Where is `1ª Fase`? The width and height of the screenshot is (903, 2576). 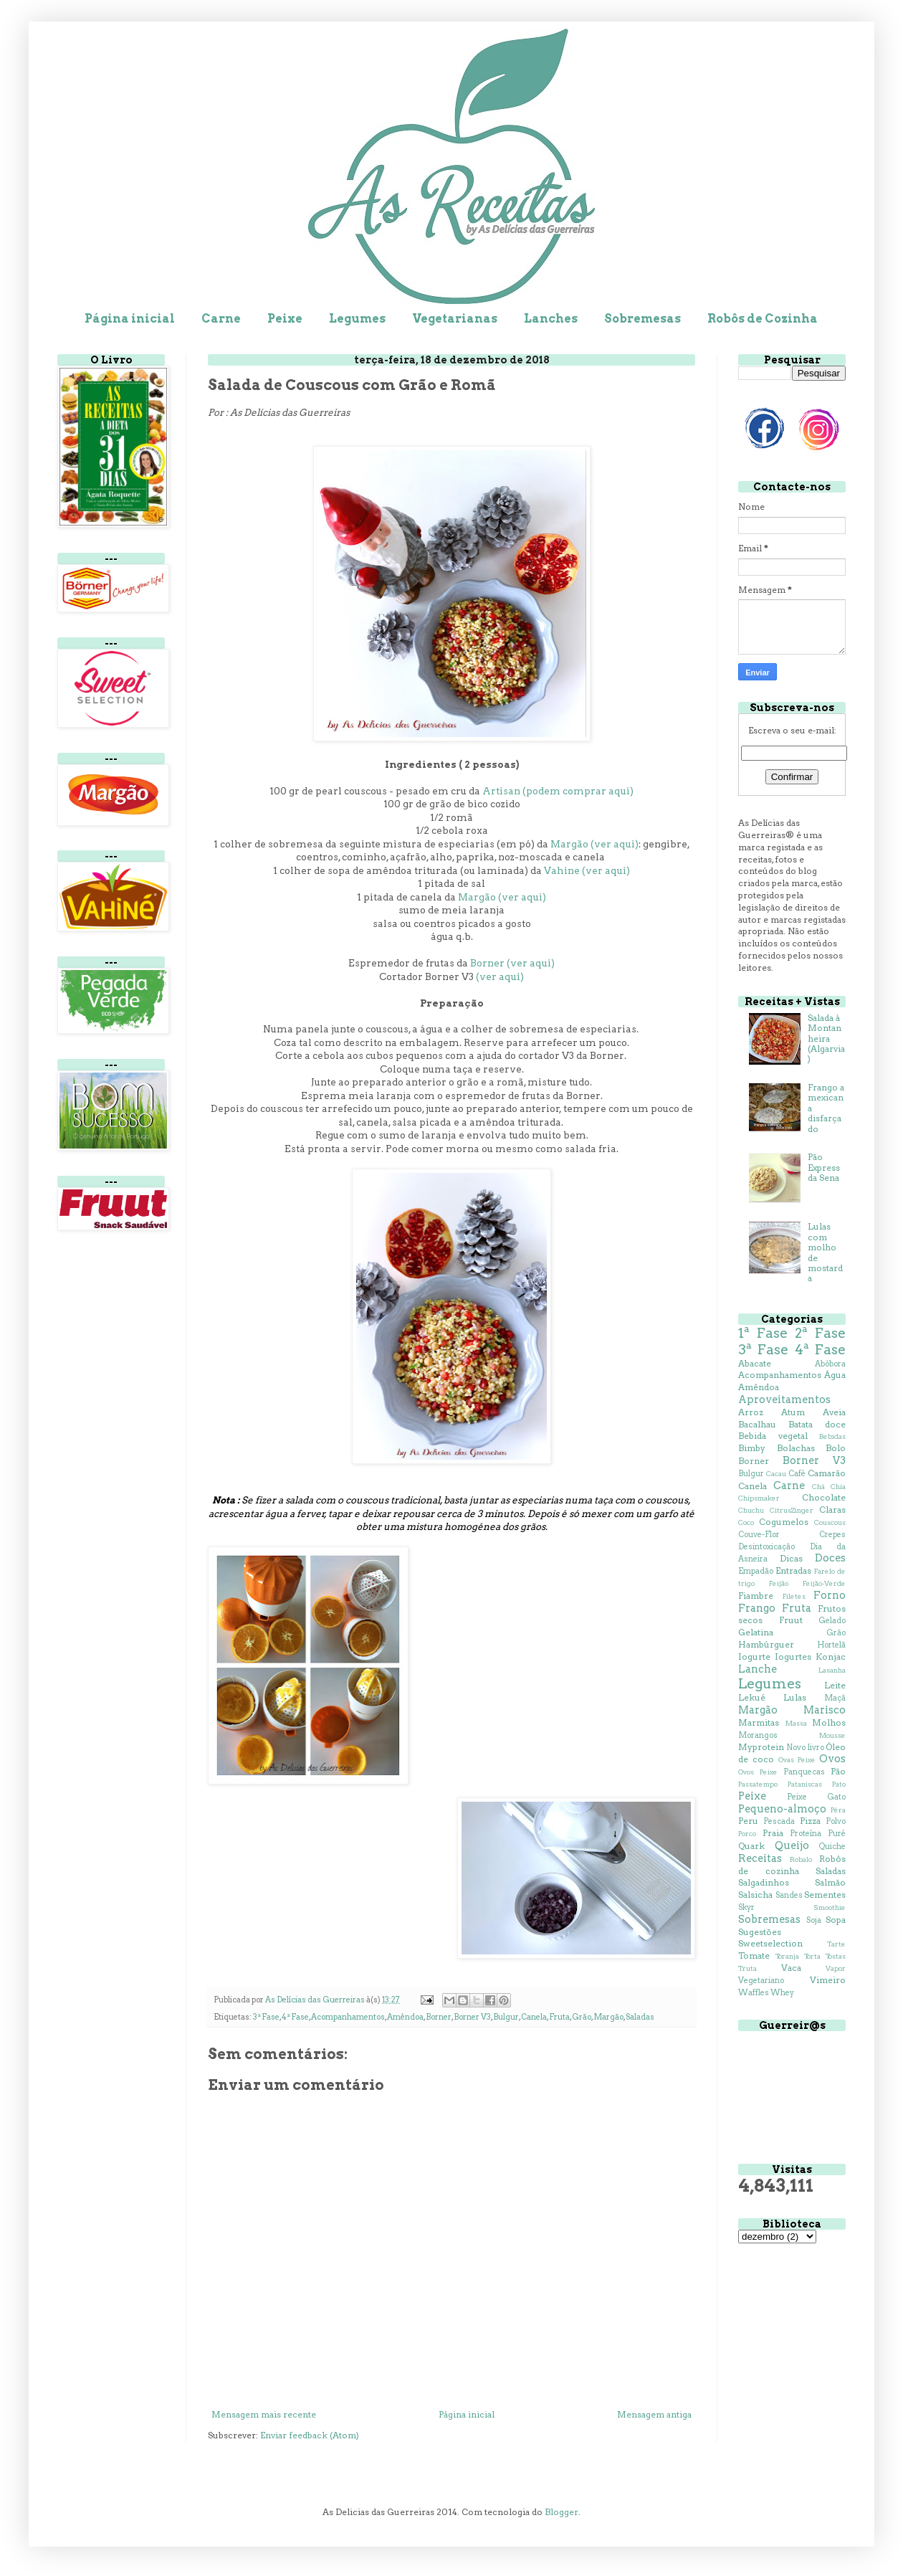
1ª Fase is located at coordinates (763, 1333).